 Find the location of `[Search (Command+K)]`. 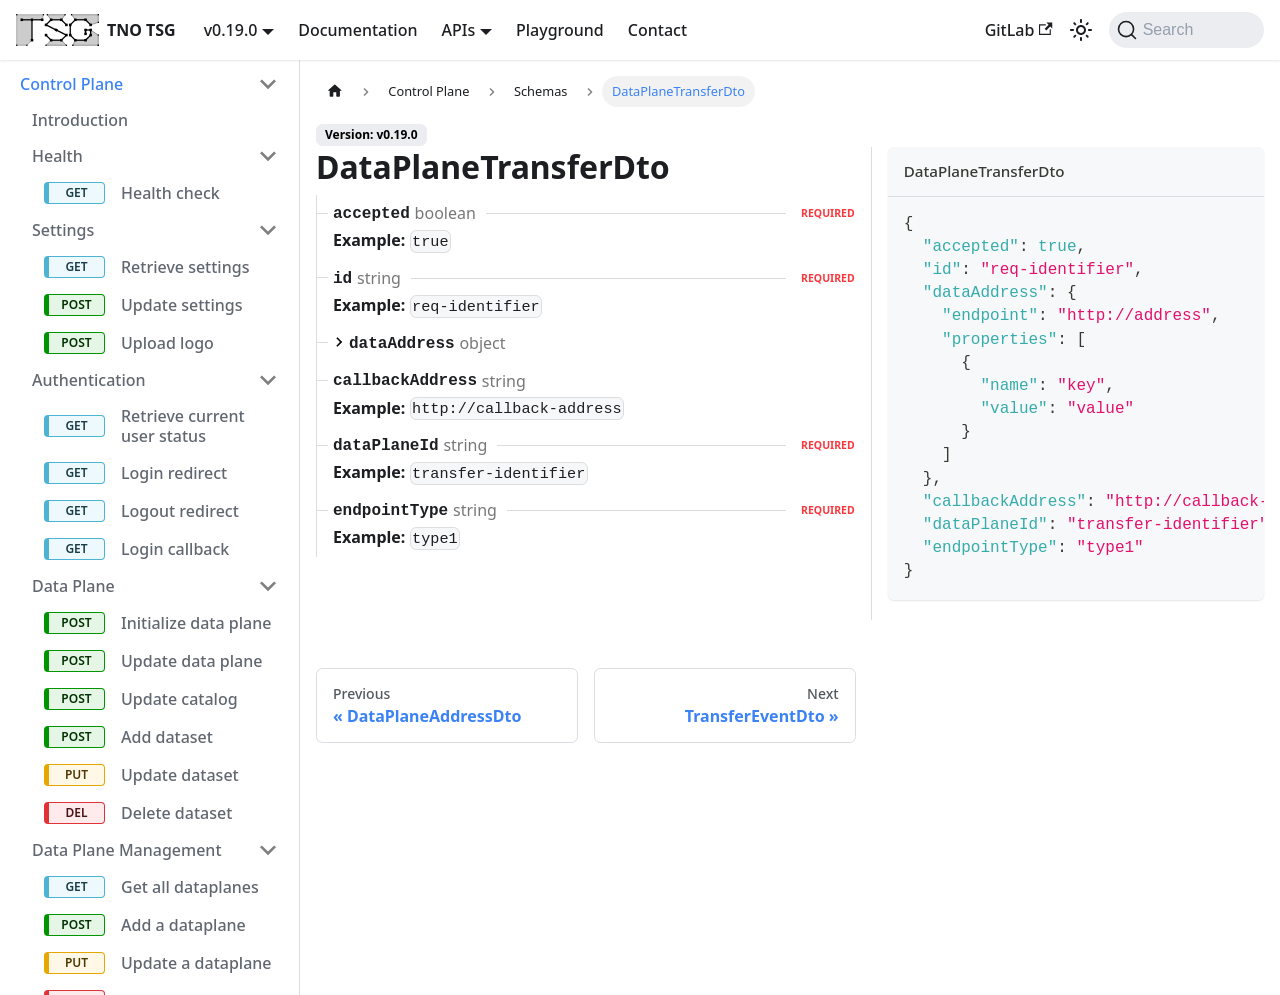

[Search (Command+K)] is located at coordinates (1186, 30).